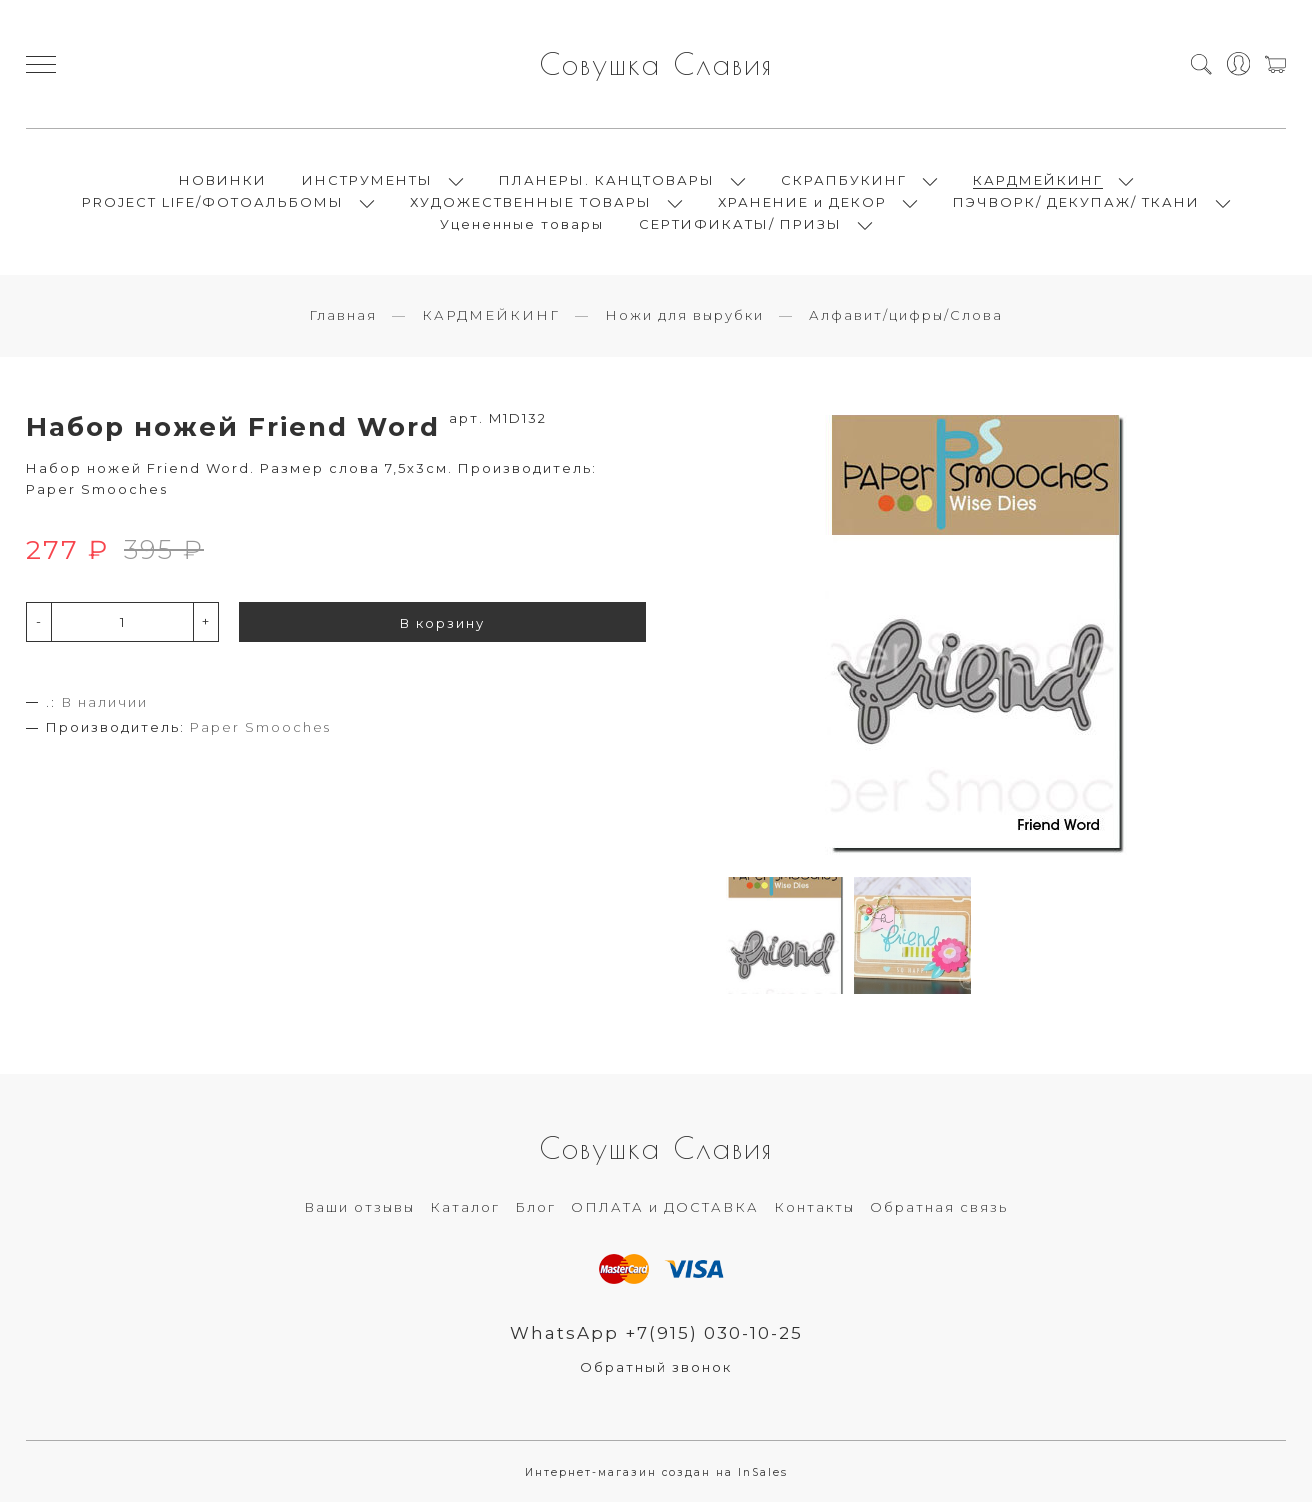 Image resolution: width=1312 pixels, height=1502 pixels. What do you see at coordinates (1076, 202) in the screenshot?
I see `ПЭЧВОРК/ ДЕКУПАЖ/ ТКАНИ` at bounding box center [1076, 202].